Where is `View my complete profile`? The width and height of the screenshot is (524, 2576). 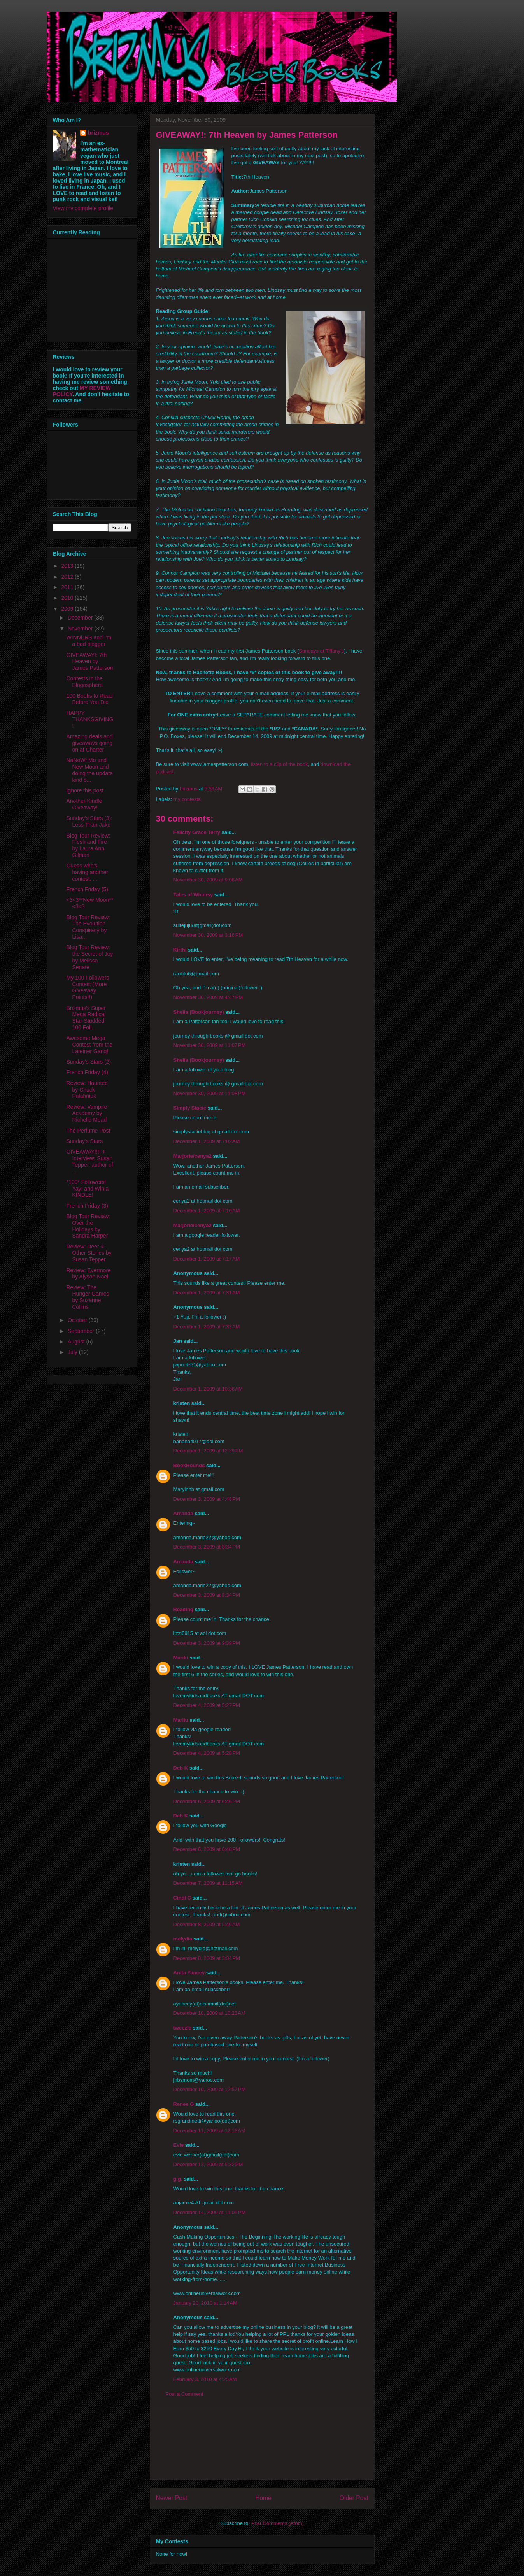
View my complete profile is located at coordinates (83, 208).